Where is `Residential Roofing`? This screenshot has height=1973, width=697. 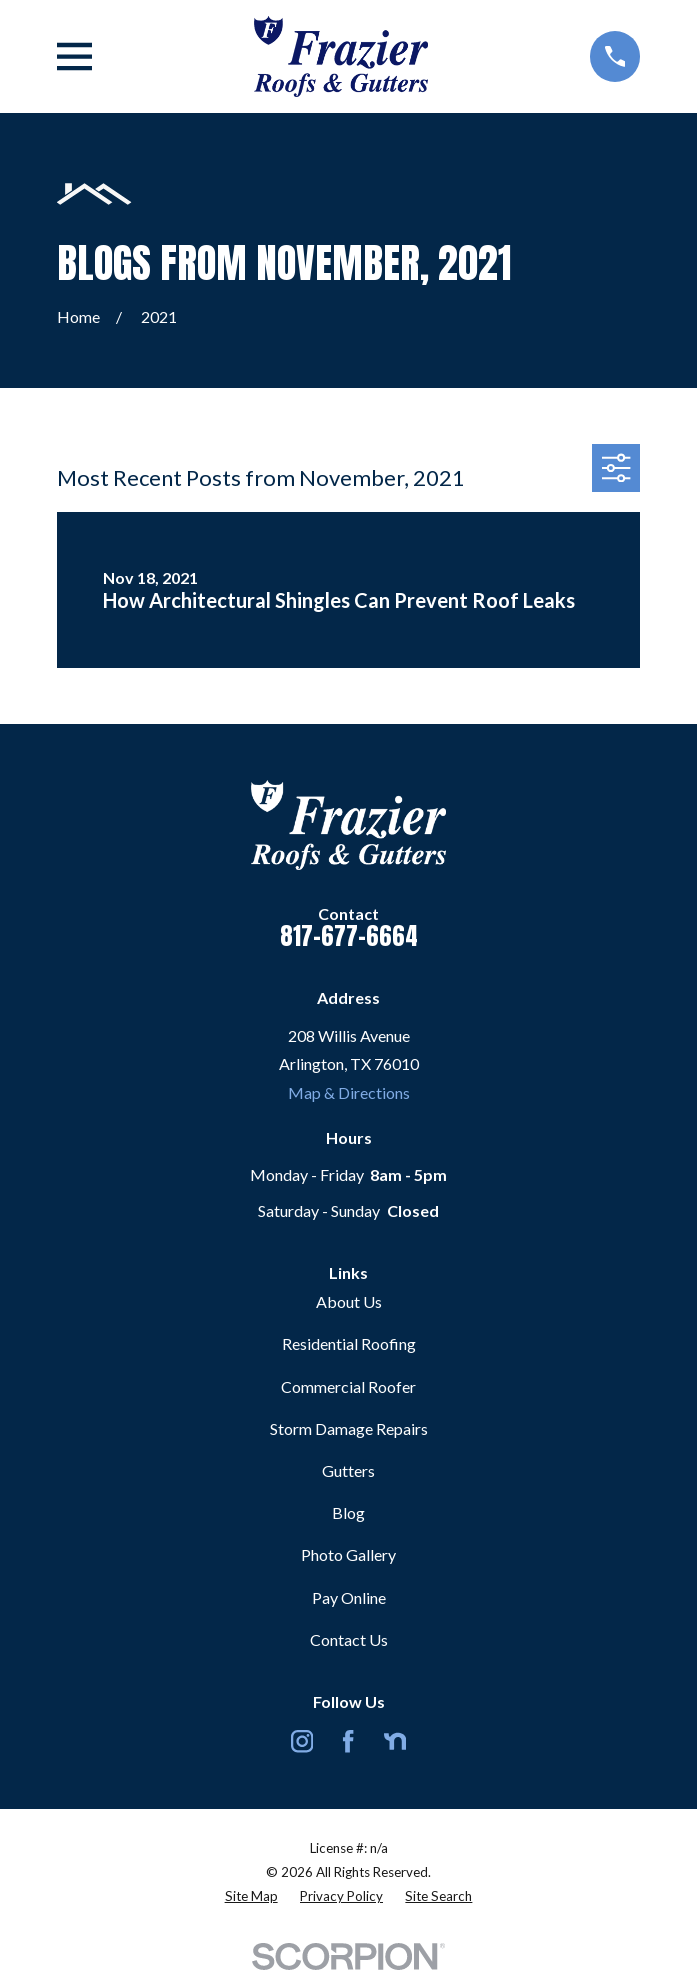
Residential Roofing is located at coordinates (349, 1343).